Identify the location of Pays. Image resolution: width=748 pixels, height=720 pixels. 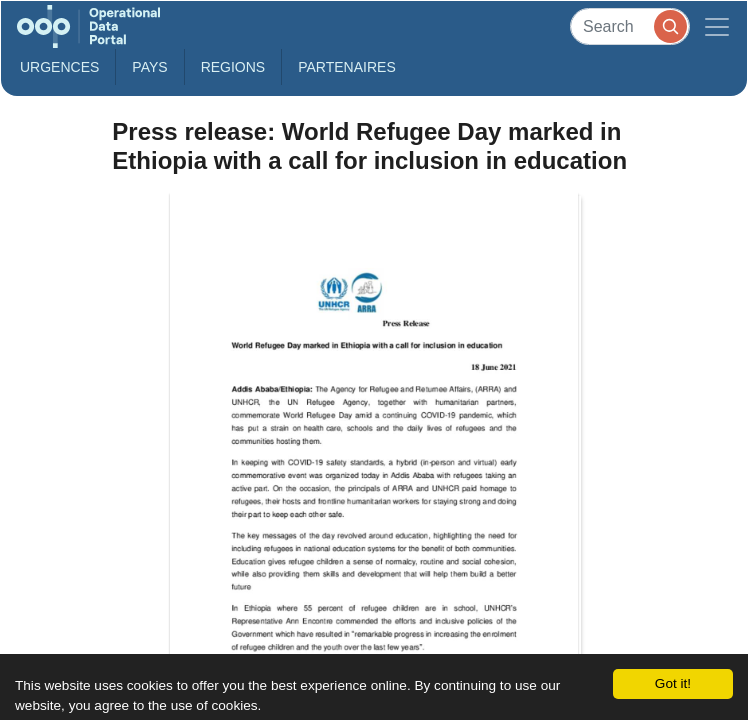
(149, 67).